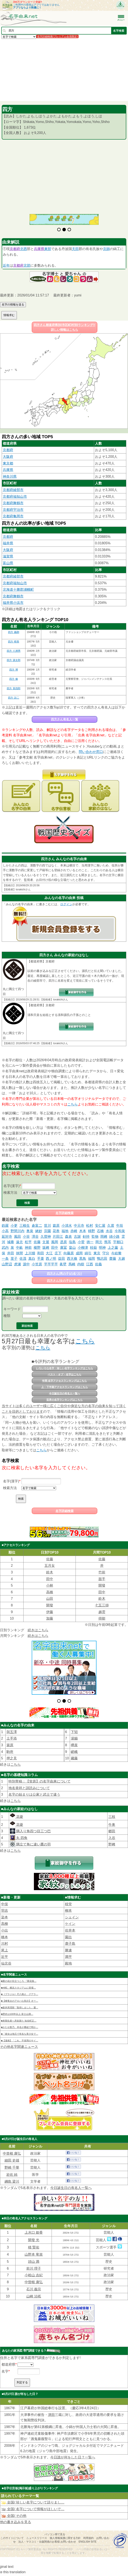  I want to click on 全国/ 珍しい名字について語りまし…, so click(32, 2492).